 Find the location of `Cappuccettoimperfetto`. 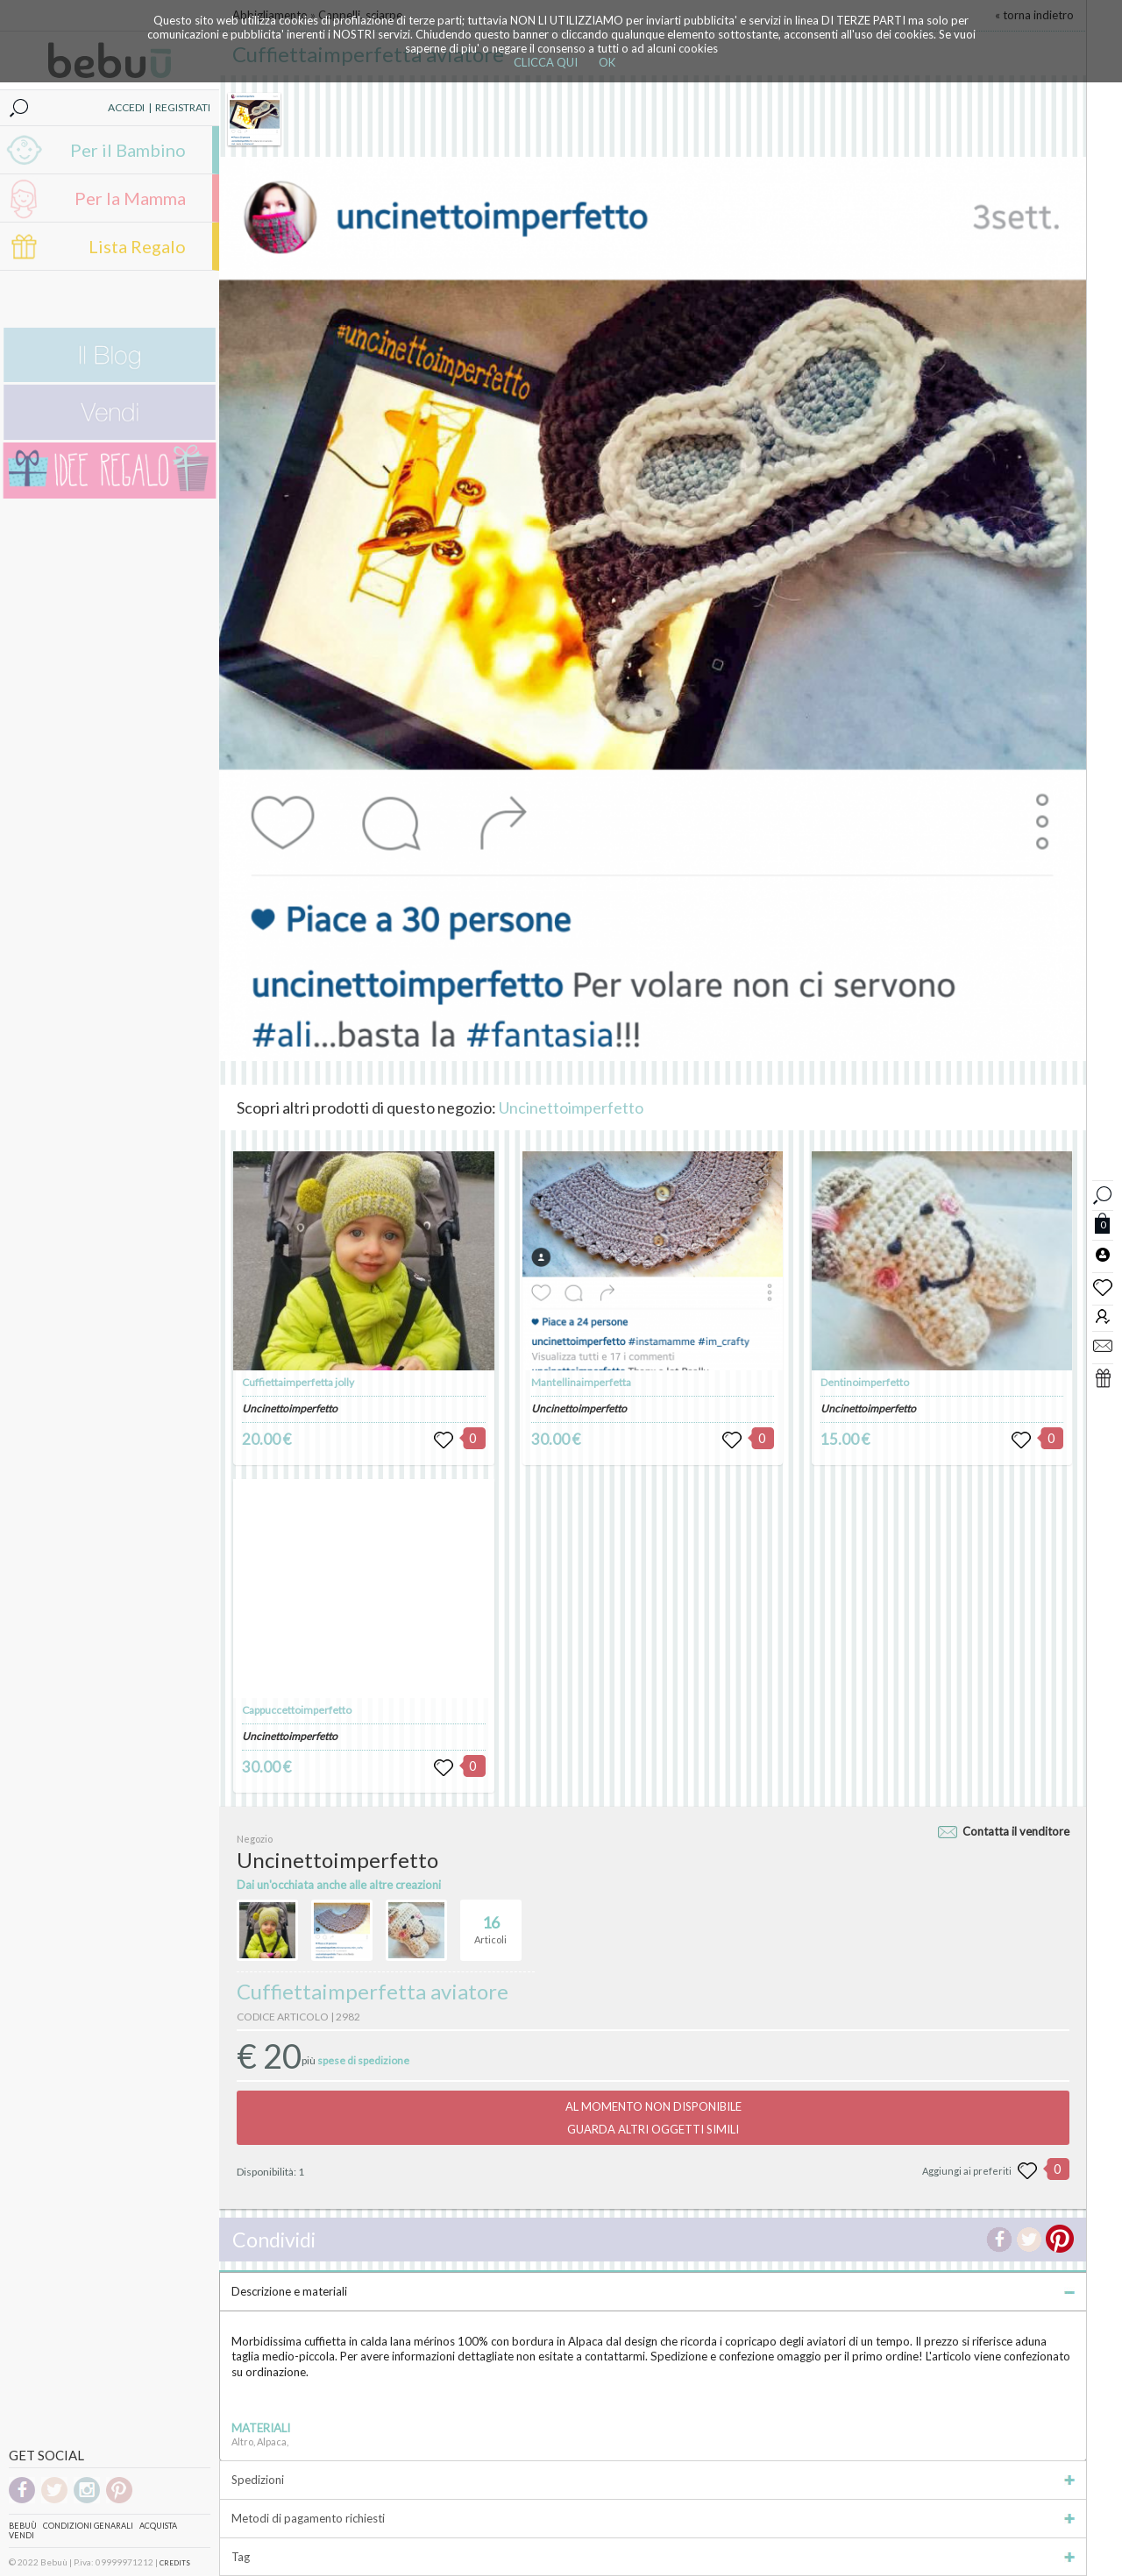

Cappuccettoimperfetto is located at coordinates (297, 1709).